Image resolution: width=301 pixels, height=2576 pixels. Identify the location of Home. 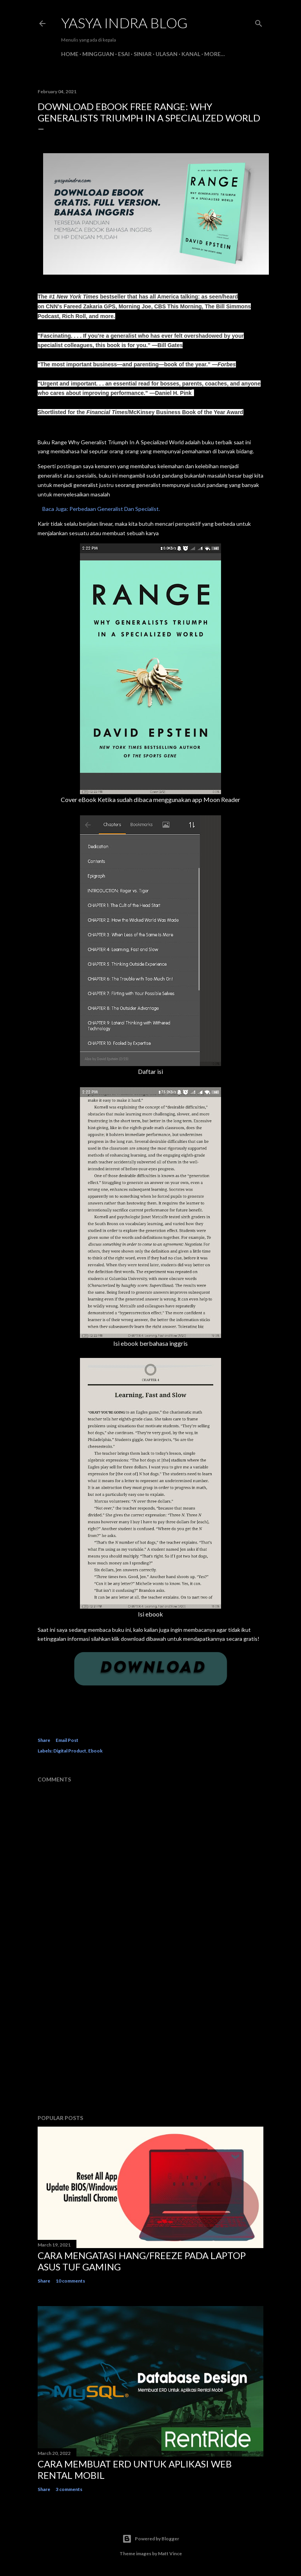
(69, 54).